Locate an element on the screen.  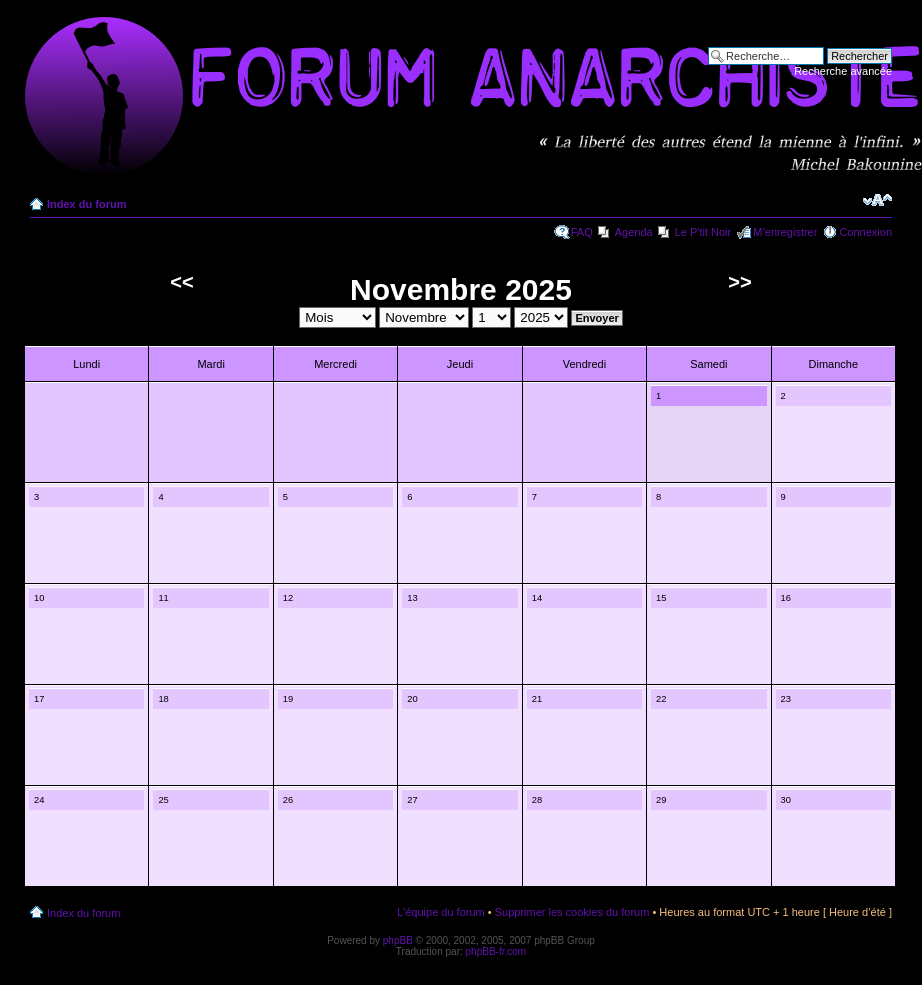
Recherche avancée is located at coordinates (843, 71).